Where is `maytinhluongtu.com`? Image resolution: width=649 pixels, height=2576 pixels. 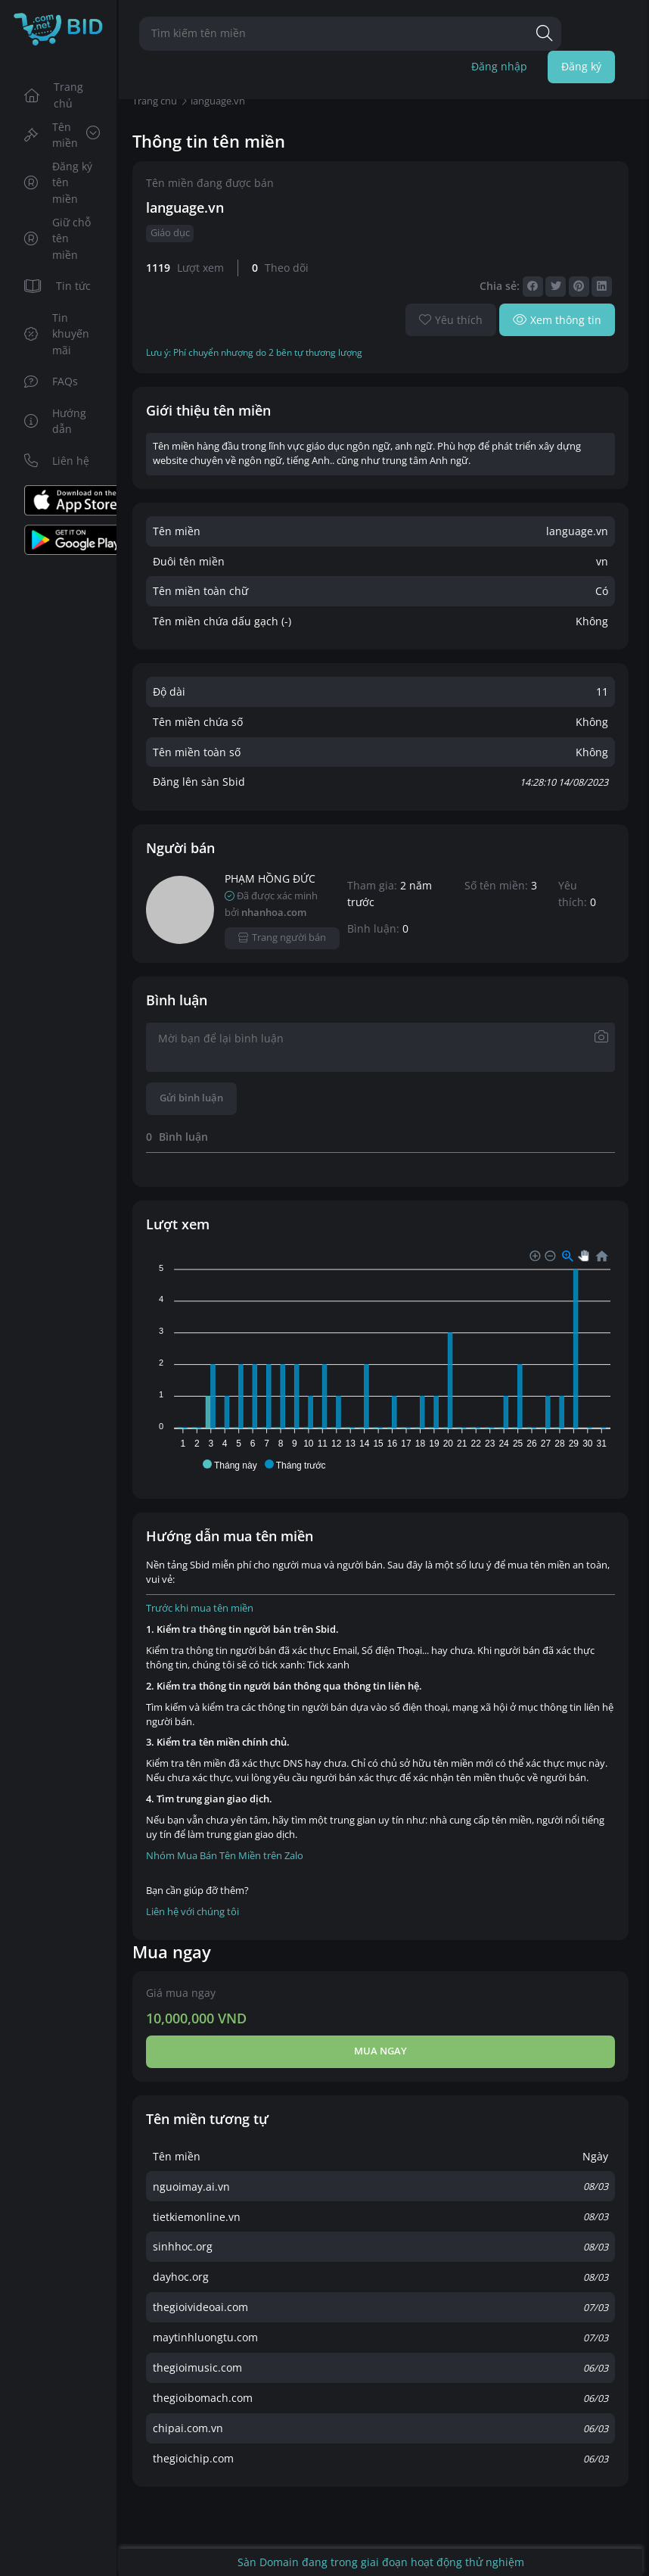
maytinhluongtu.com is located at coordinates (205, 2337).